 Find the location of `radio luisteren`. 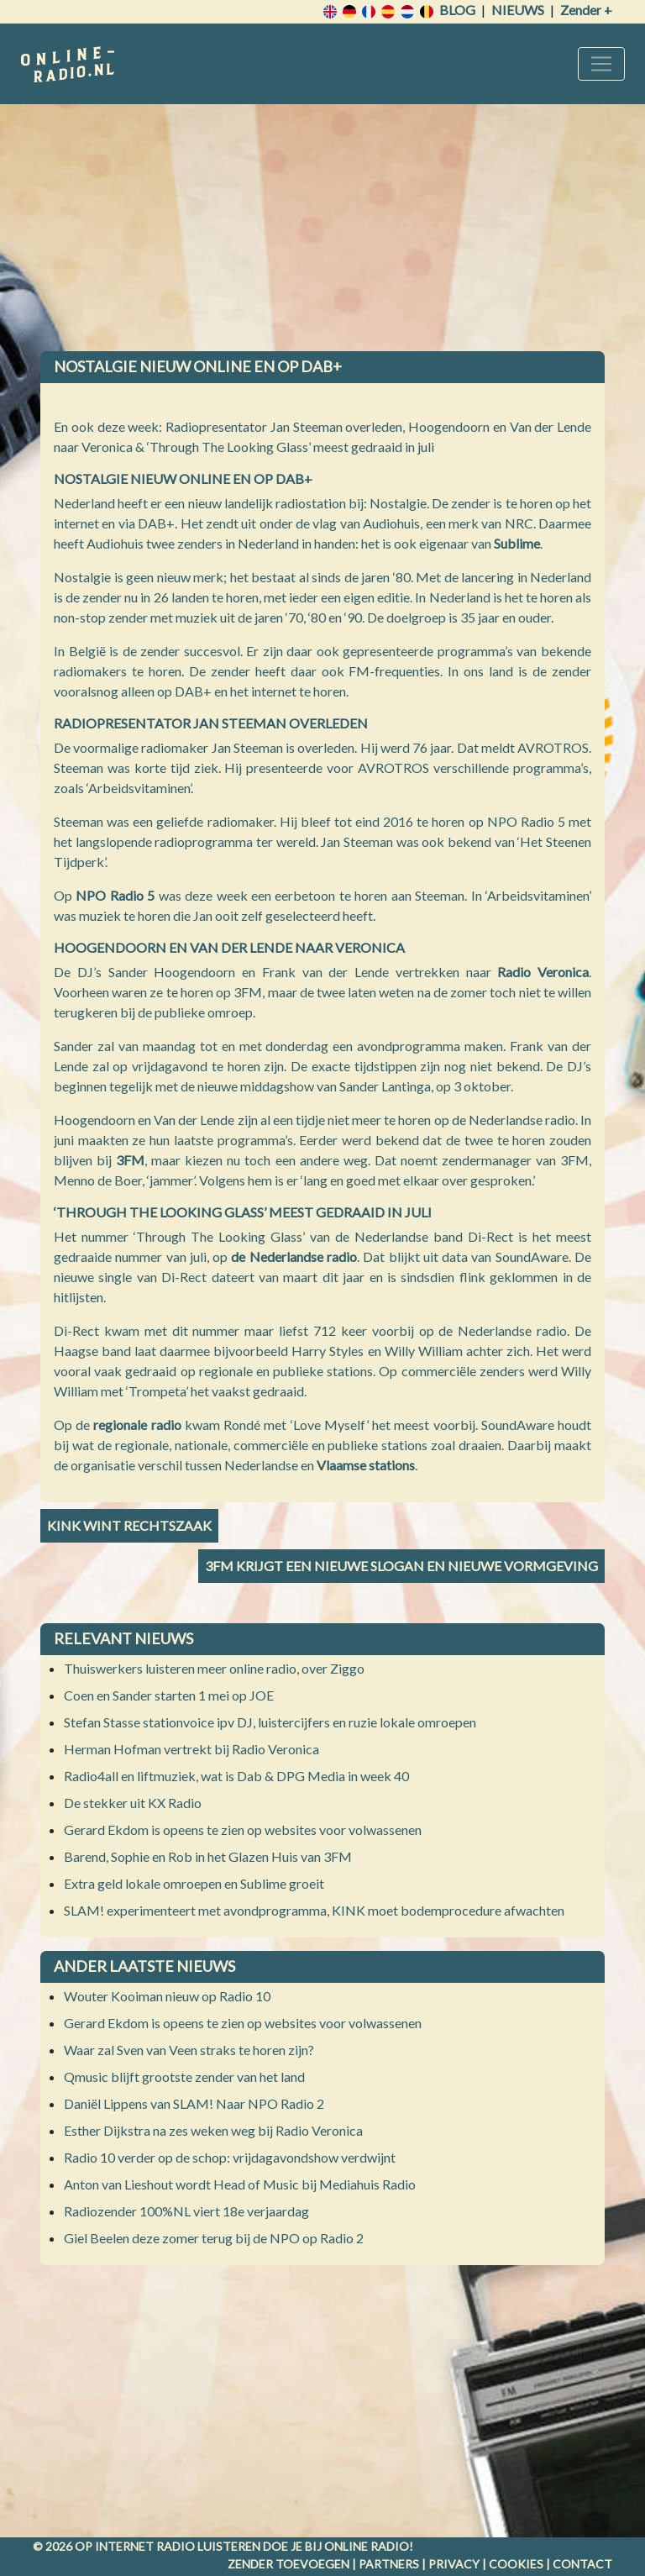

radio luisteren is located at coordinates (208, 2546).